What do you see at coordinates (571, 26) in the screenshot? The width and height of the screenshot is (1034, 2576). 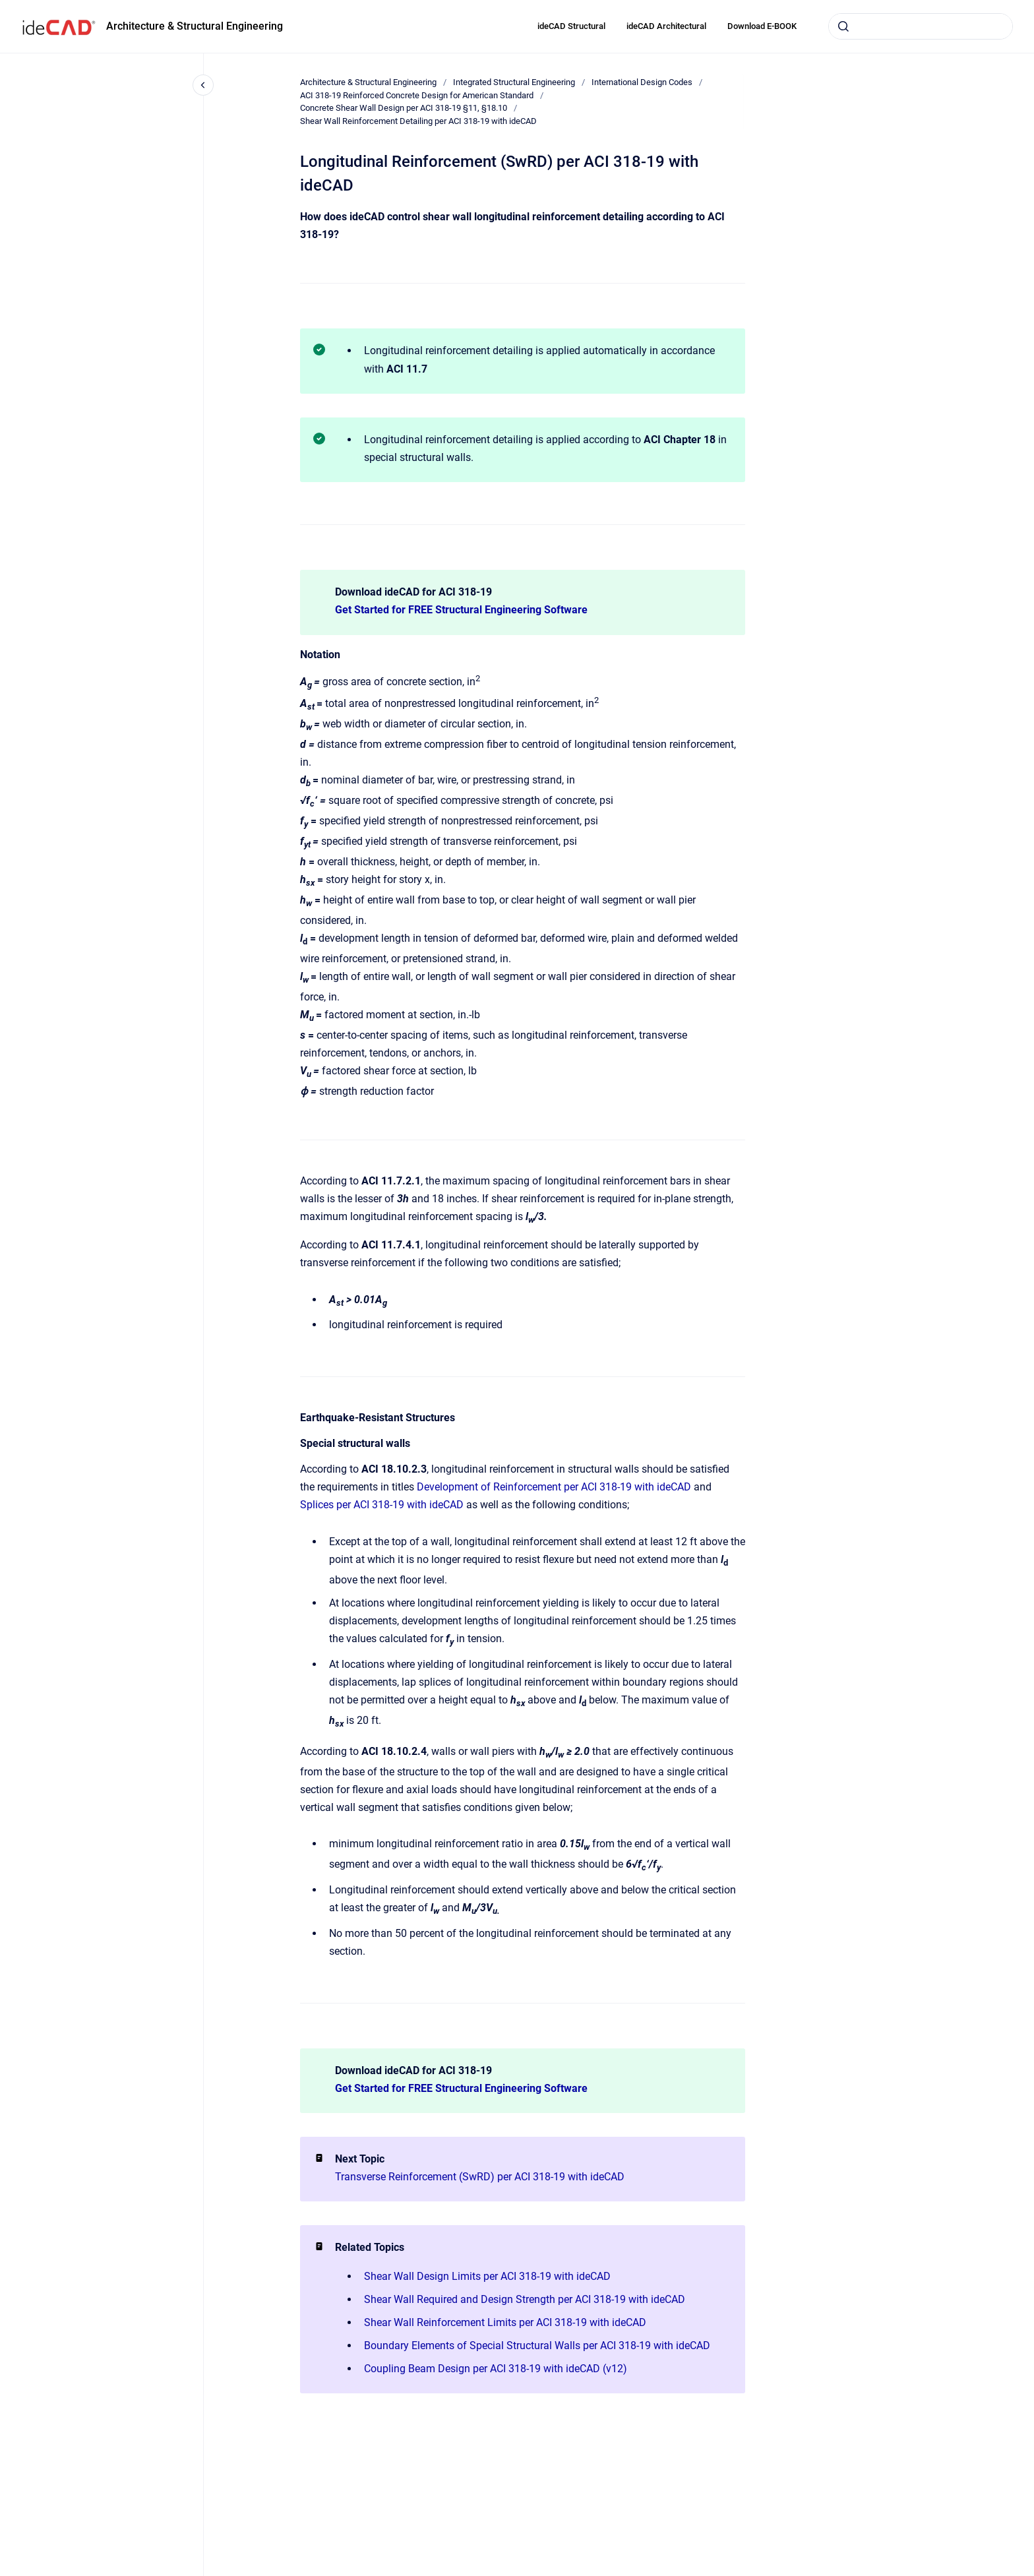 I see `ideCAD Structural` at bounding box center [571, 26].